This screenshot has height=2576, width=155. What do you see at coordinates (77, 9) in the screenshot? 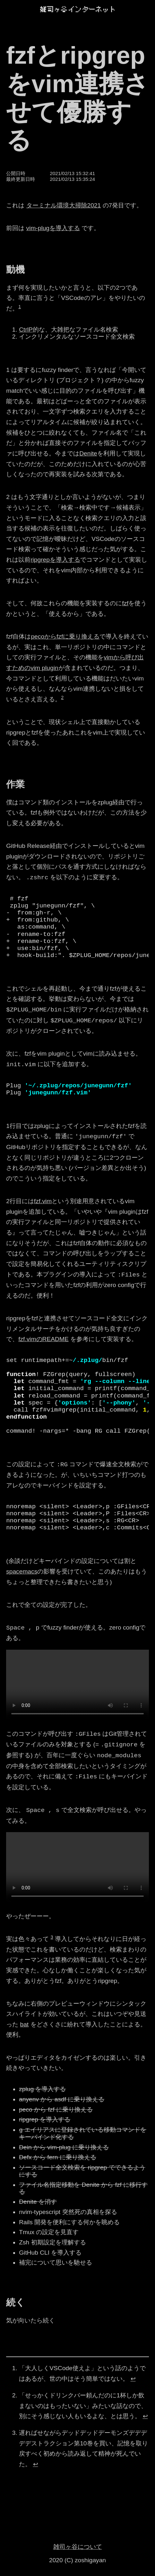
I see `[雑司ヶ谷インターネット]` at bounding box center [77, 9].